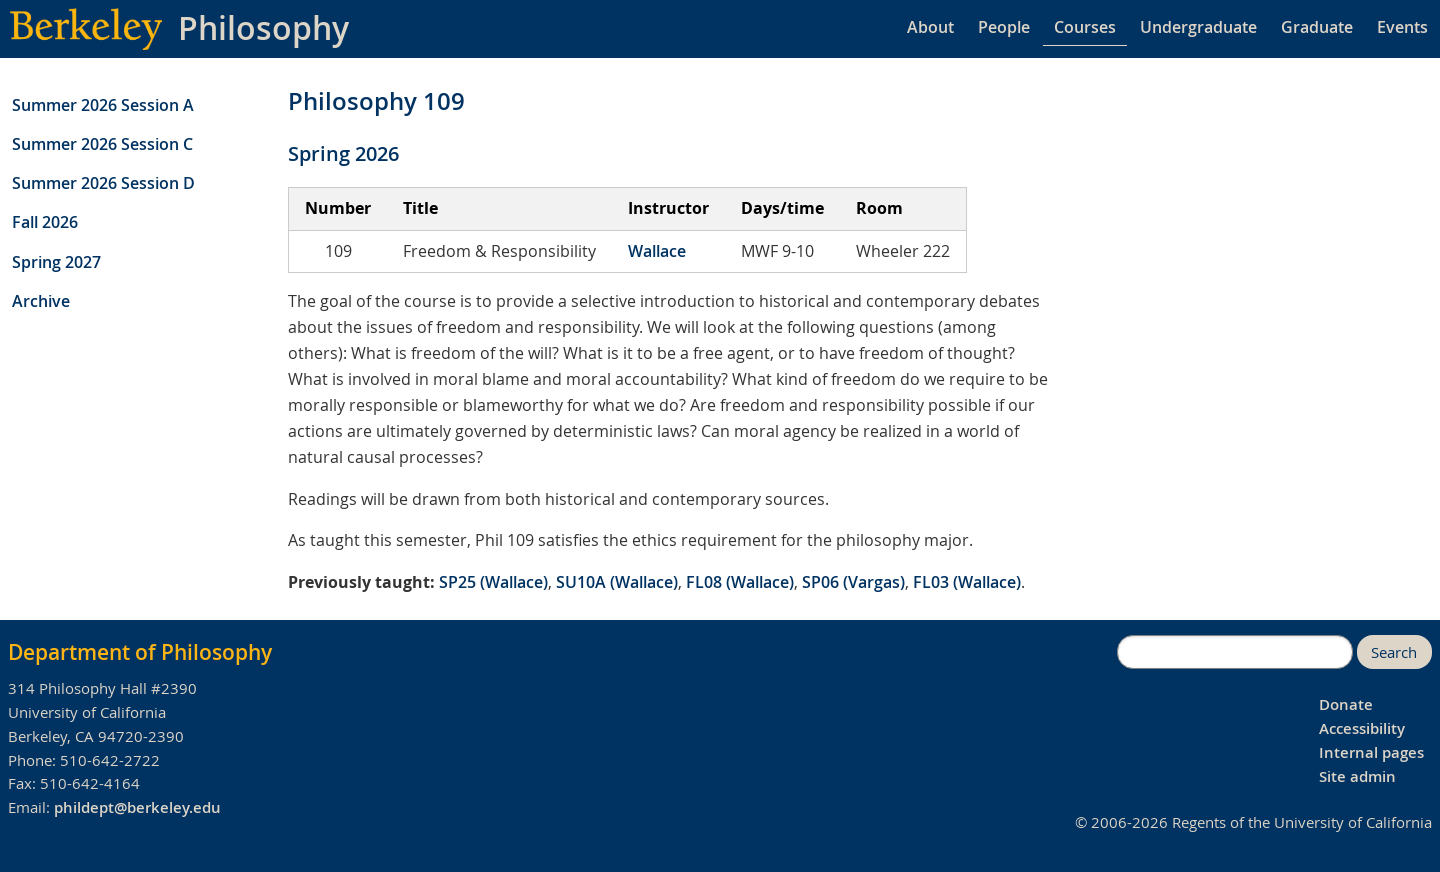 This screenshot has width=1440, height=872. Describe the element at coordinates (1357, 776) in the screenshot. I see `Site admin` at that location.